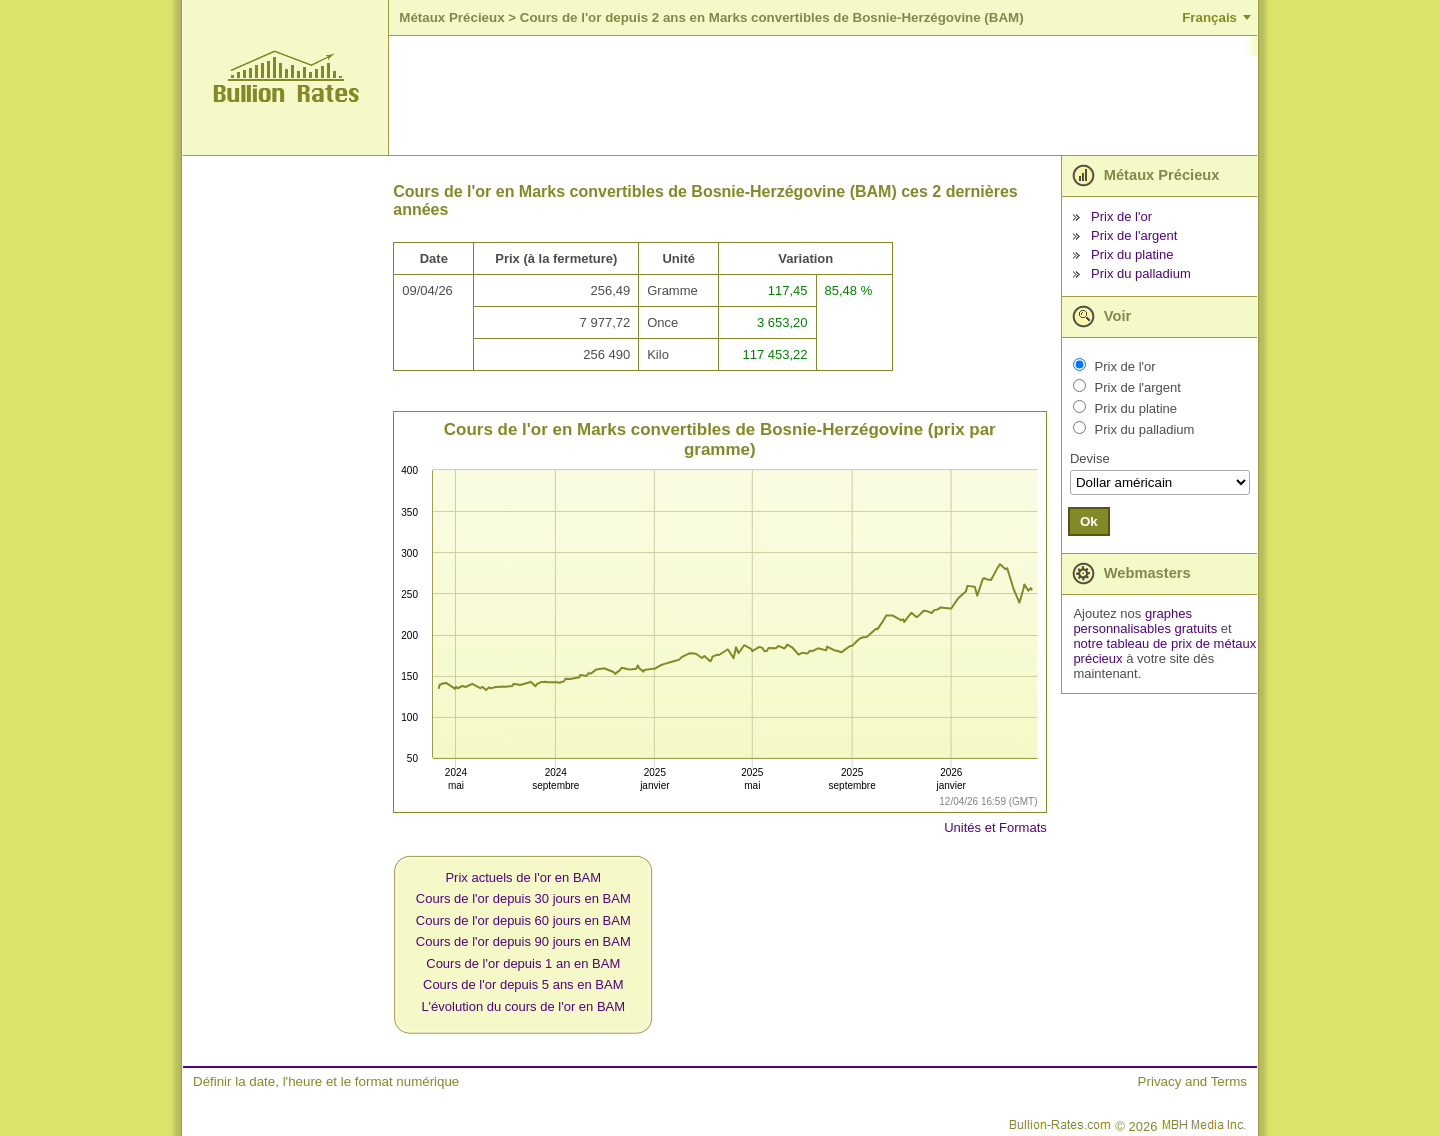  Describe the element at coordinates (1121, 216) in the screenshot. I see `Prix de l'or` at that location.